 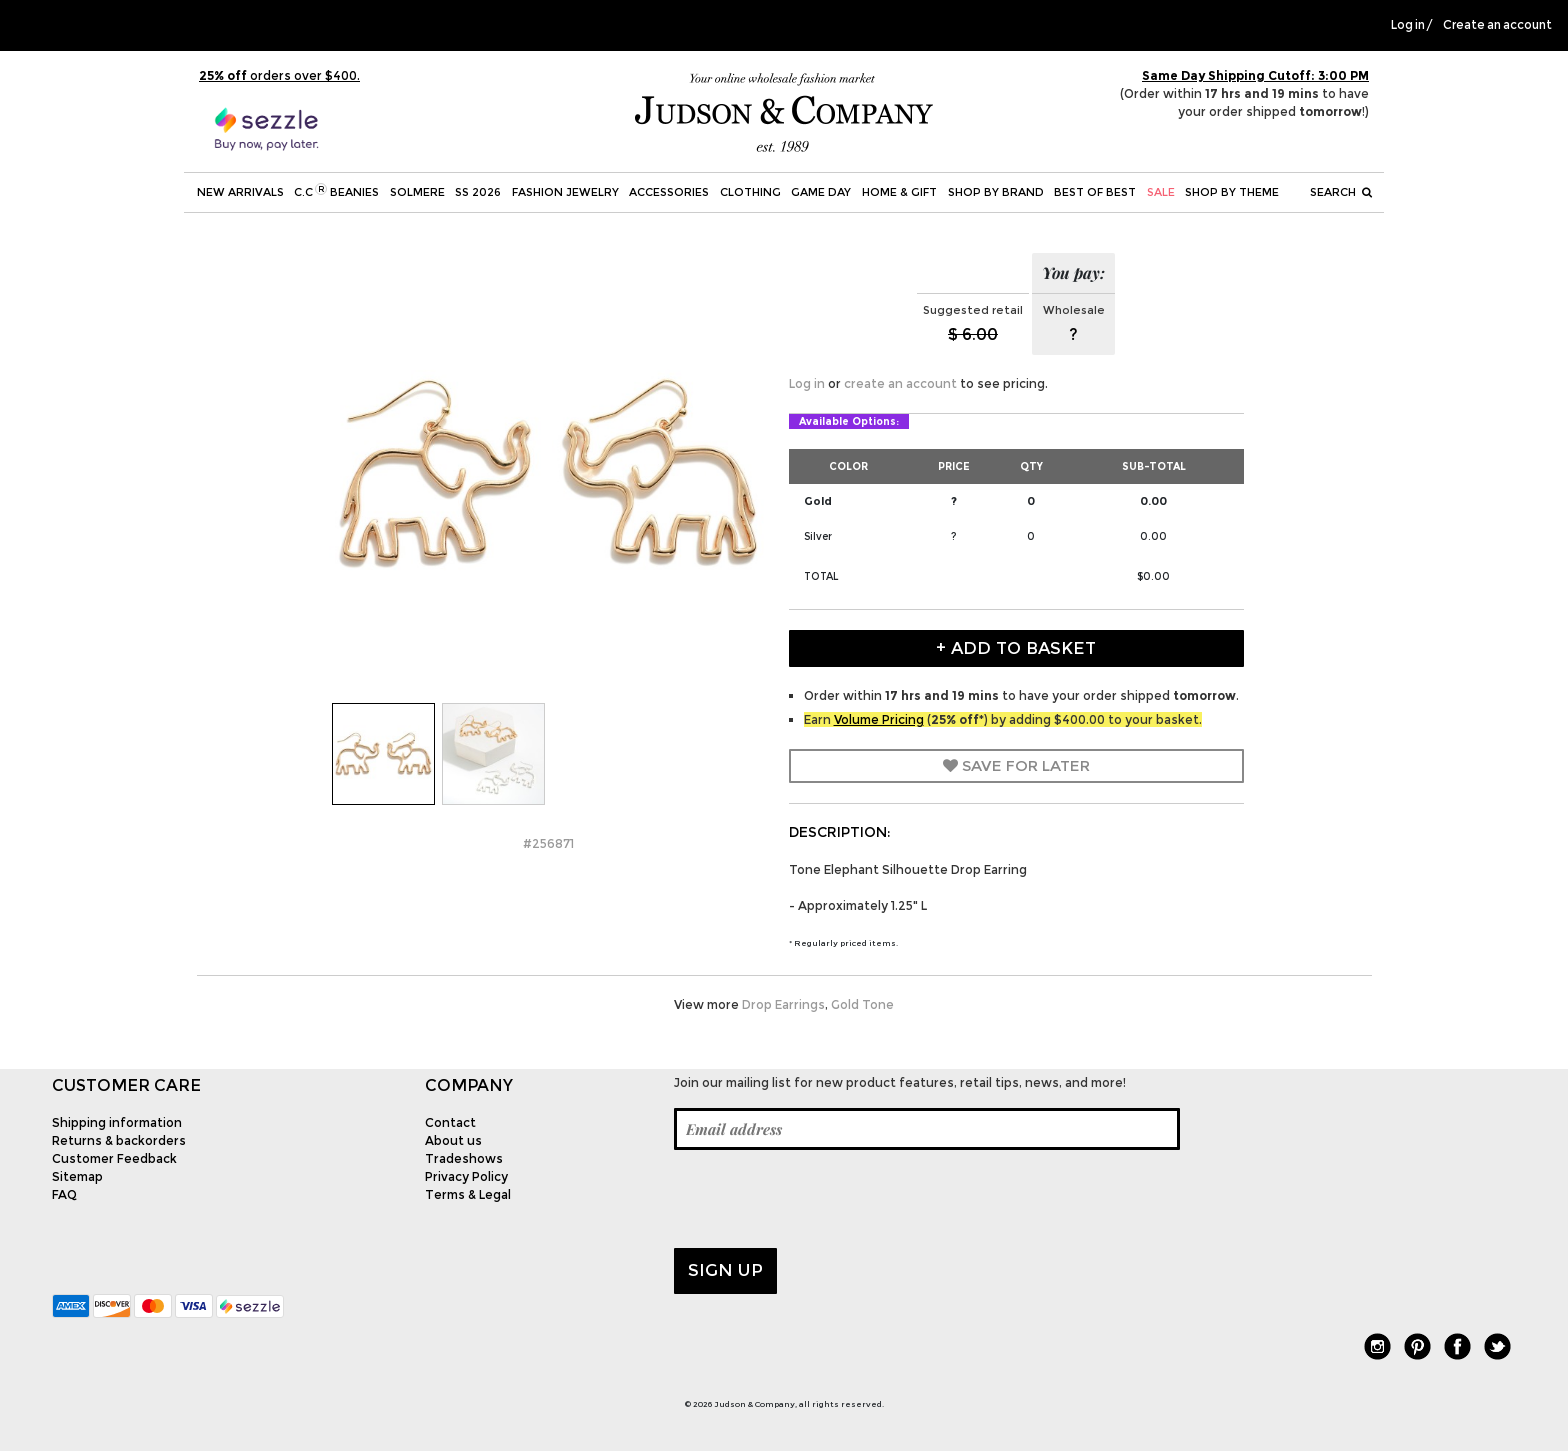 I want to click on Shop by Brand, so click(x=996, y=192).